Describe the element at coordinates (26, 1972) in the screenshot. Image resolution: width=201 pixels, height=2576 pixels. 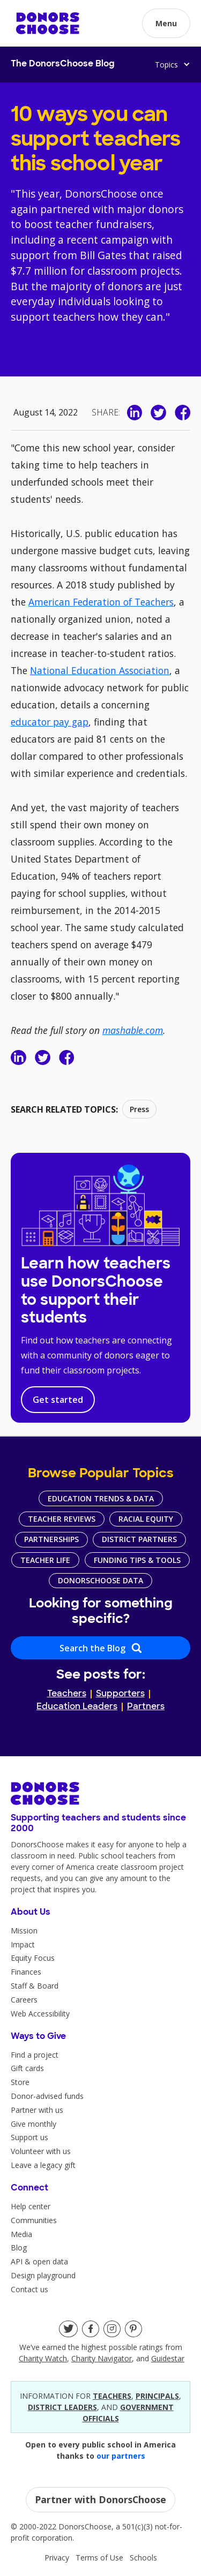
I see `Finances` at that location.